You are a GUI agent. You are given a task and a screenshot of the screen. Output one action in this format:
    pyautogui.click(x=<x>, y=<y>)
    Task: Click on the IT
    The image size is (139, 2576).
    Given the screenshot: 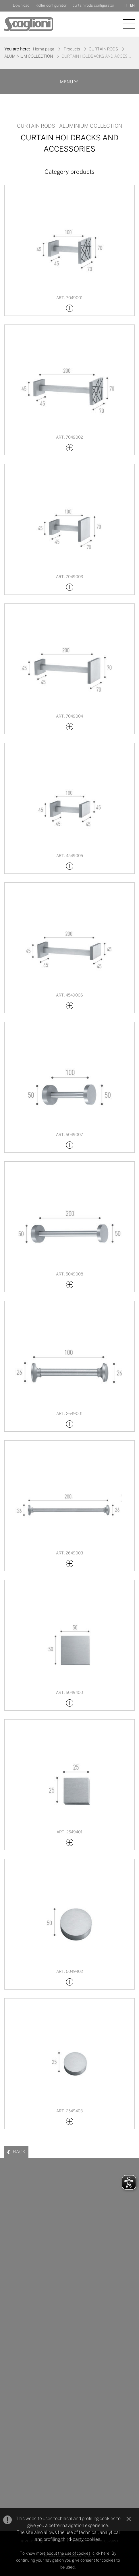 What is the action you would take?
    pyautogui.click(x=125, y=5)
    